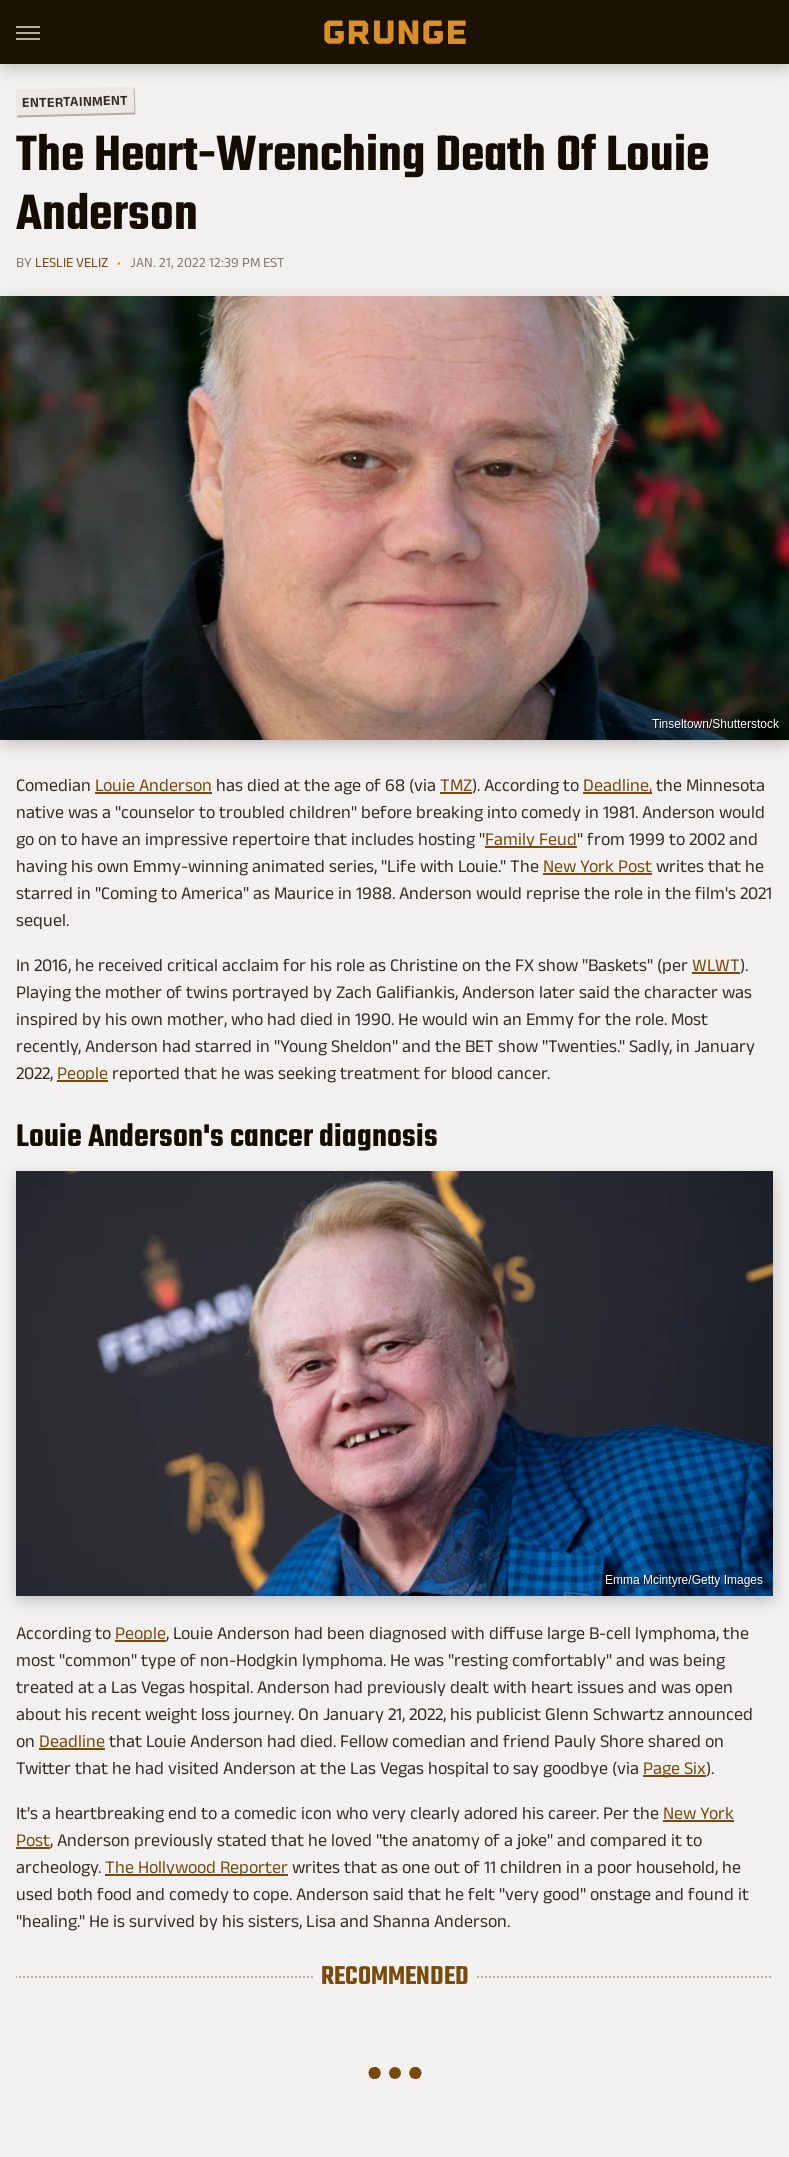 This screenshot has width=789, height=2157. I want to click on Entertainment, so click(75, 101).